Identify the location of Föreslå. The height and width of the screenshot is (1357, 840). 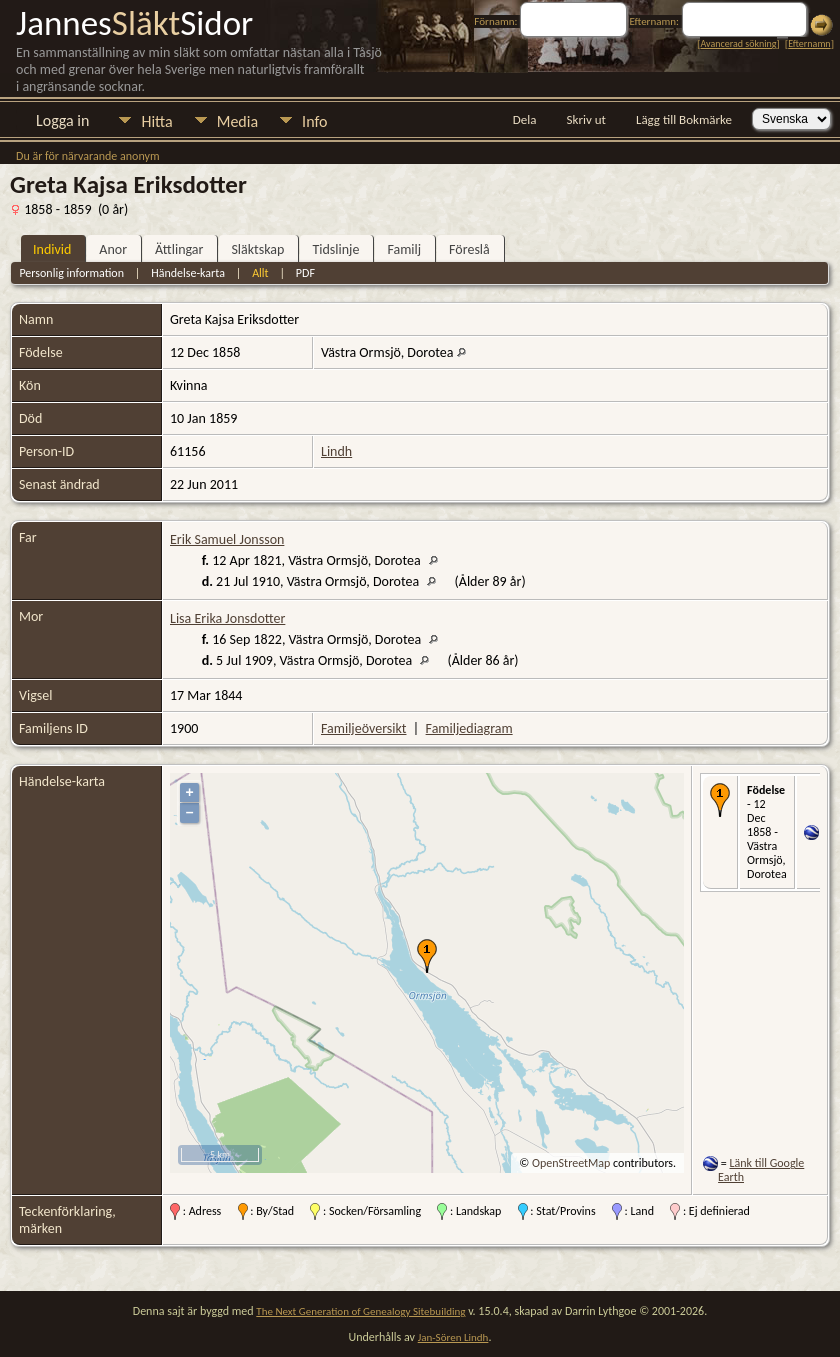
(469, 249).